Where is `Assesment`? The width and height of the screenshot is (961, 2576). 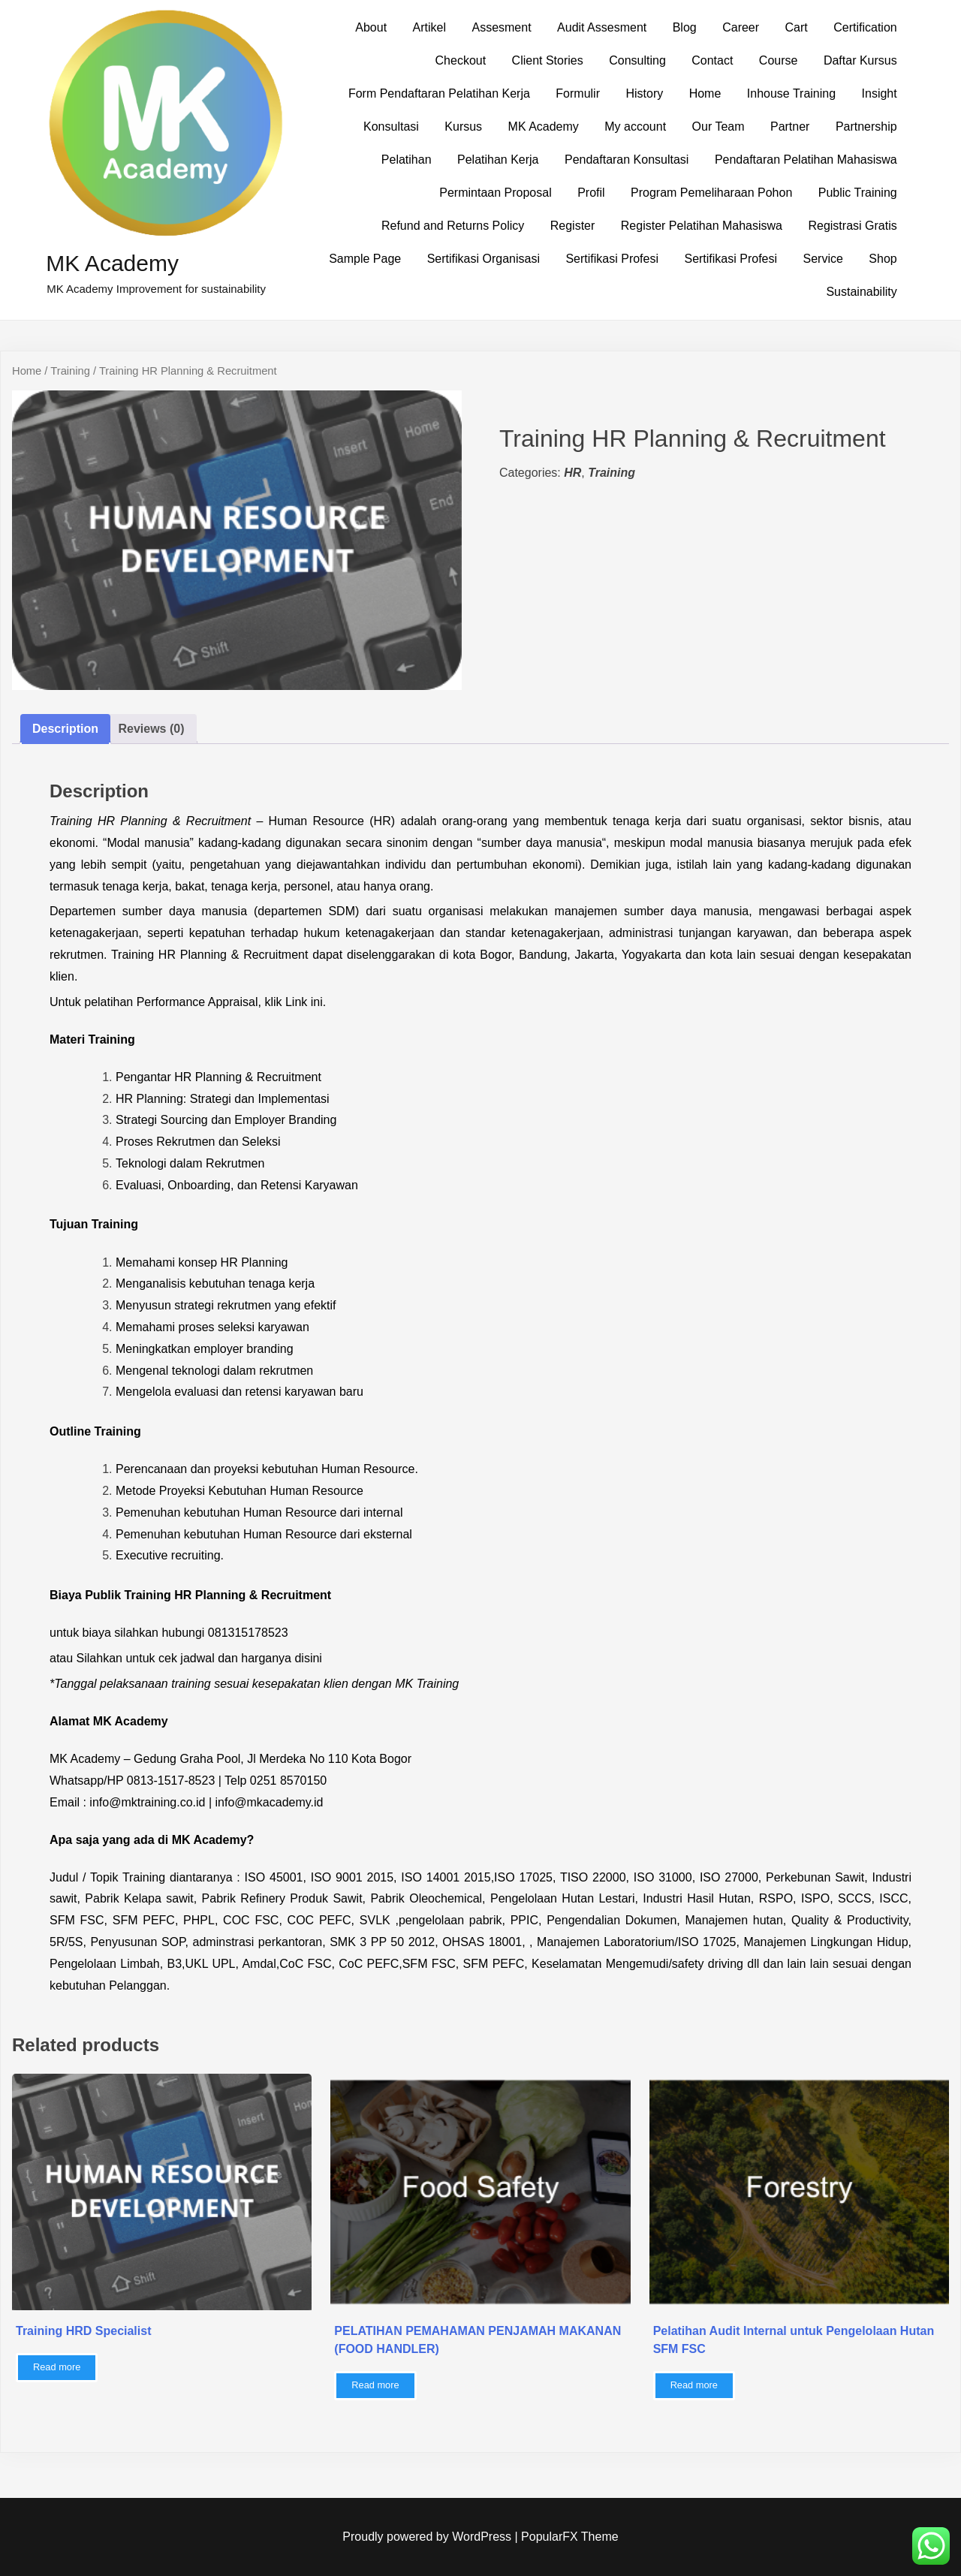 Assesment is located at coordinates (501, 27).